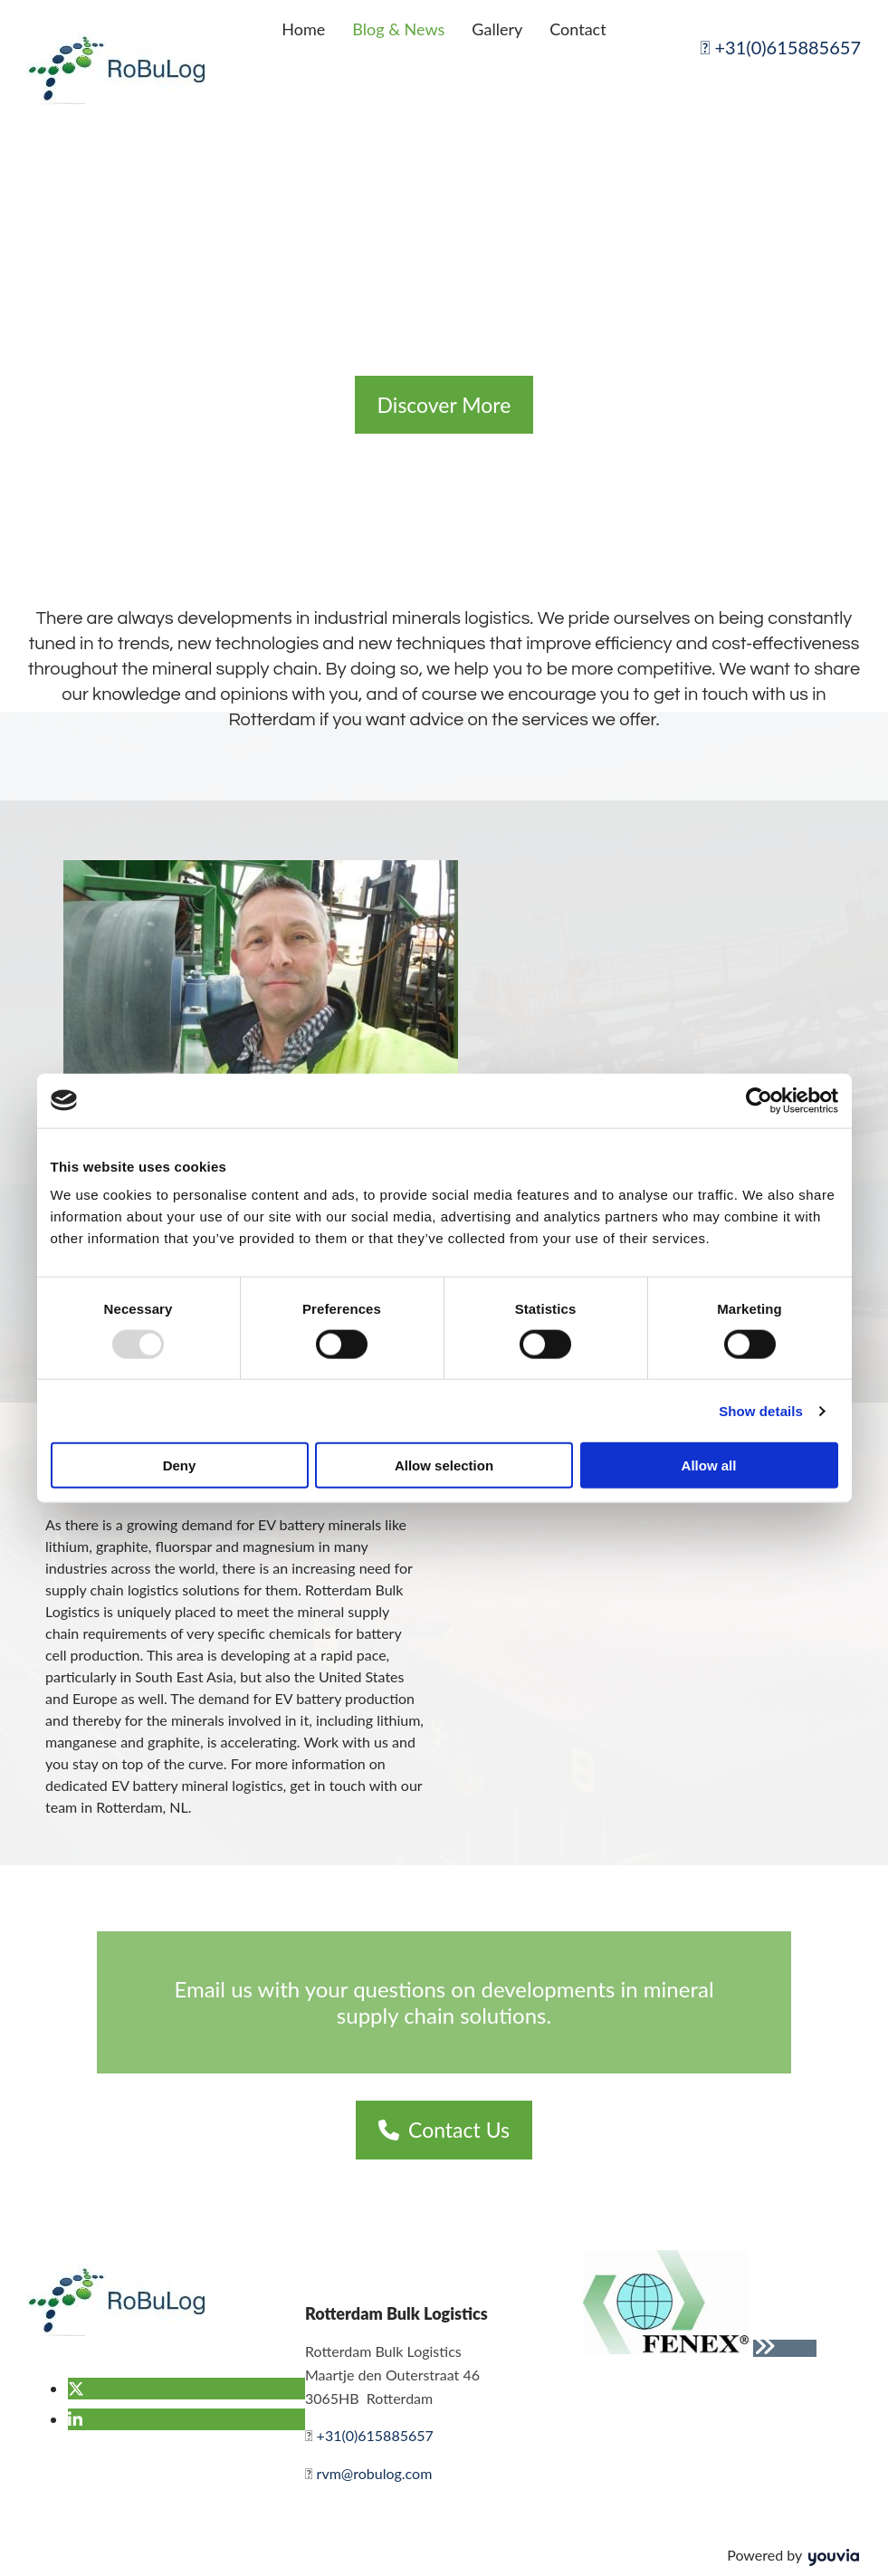 The image size is (888, 2576). I want to click on Blog & News, so click(398, 29).